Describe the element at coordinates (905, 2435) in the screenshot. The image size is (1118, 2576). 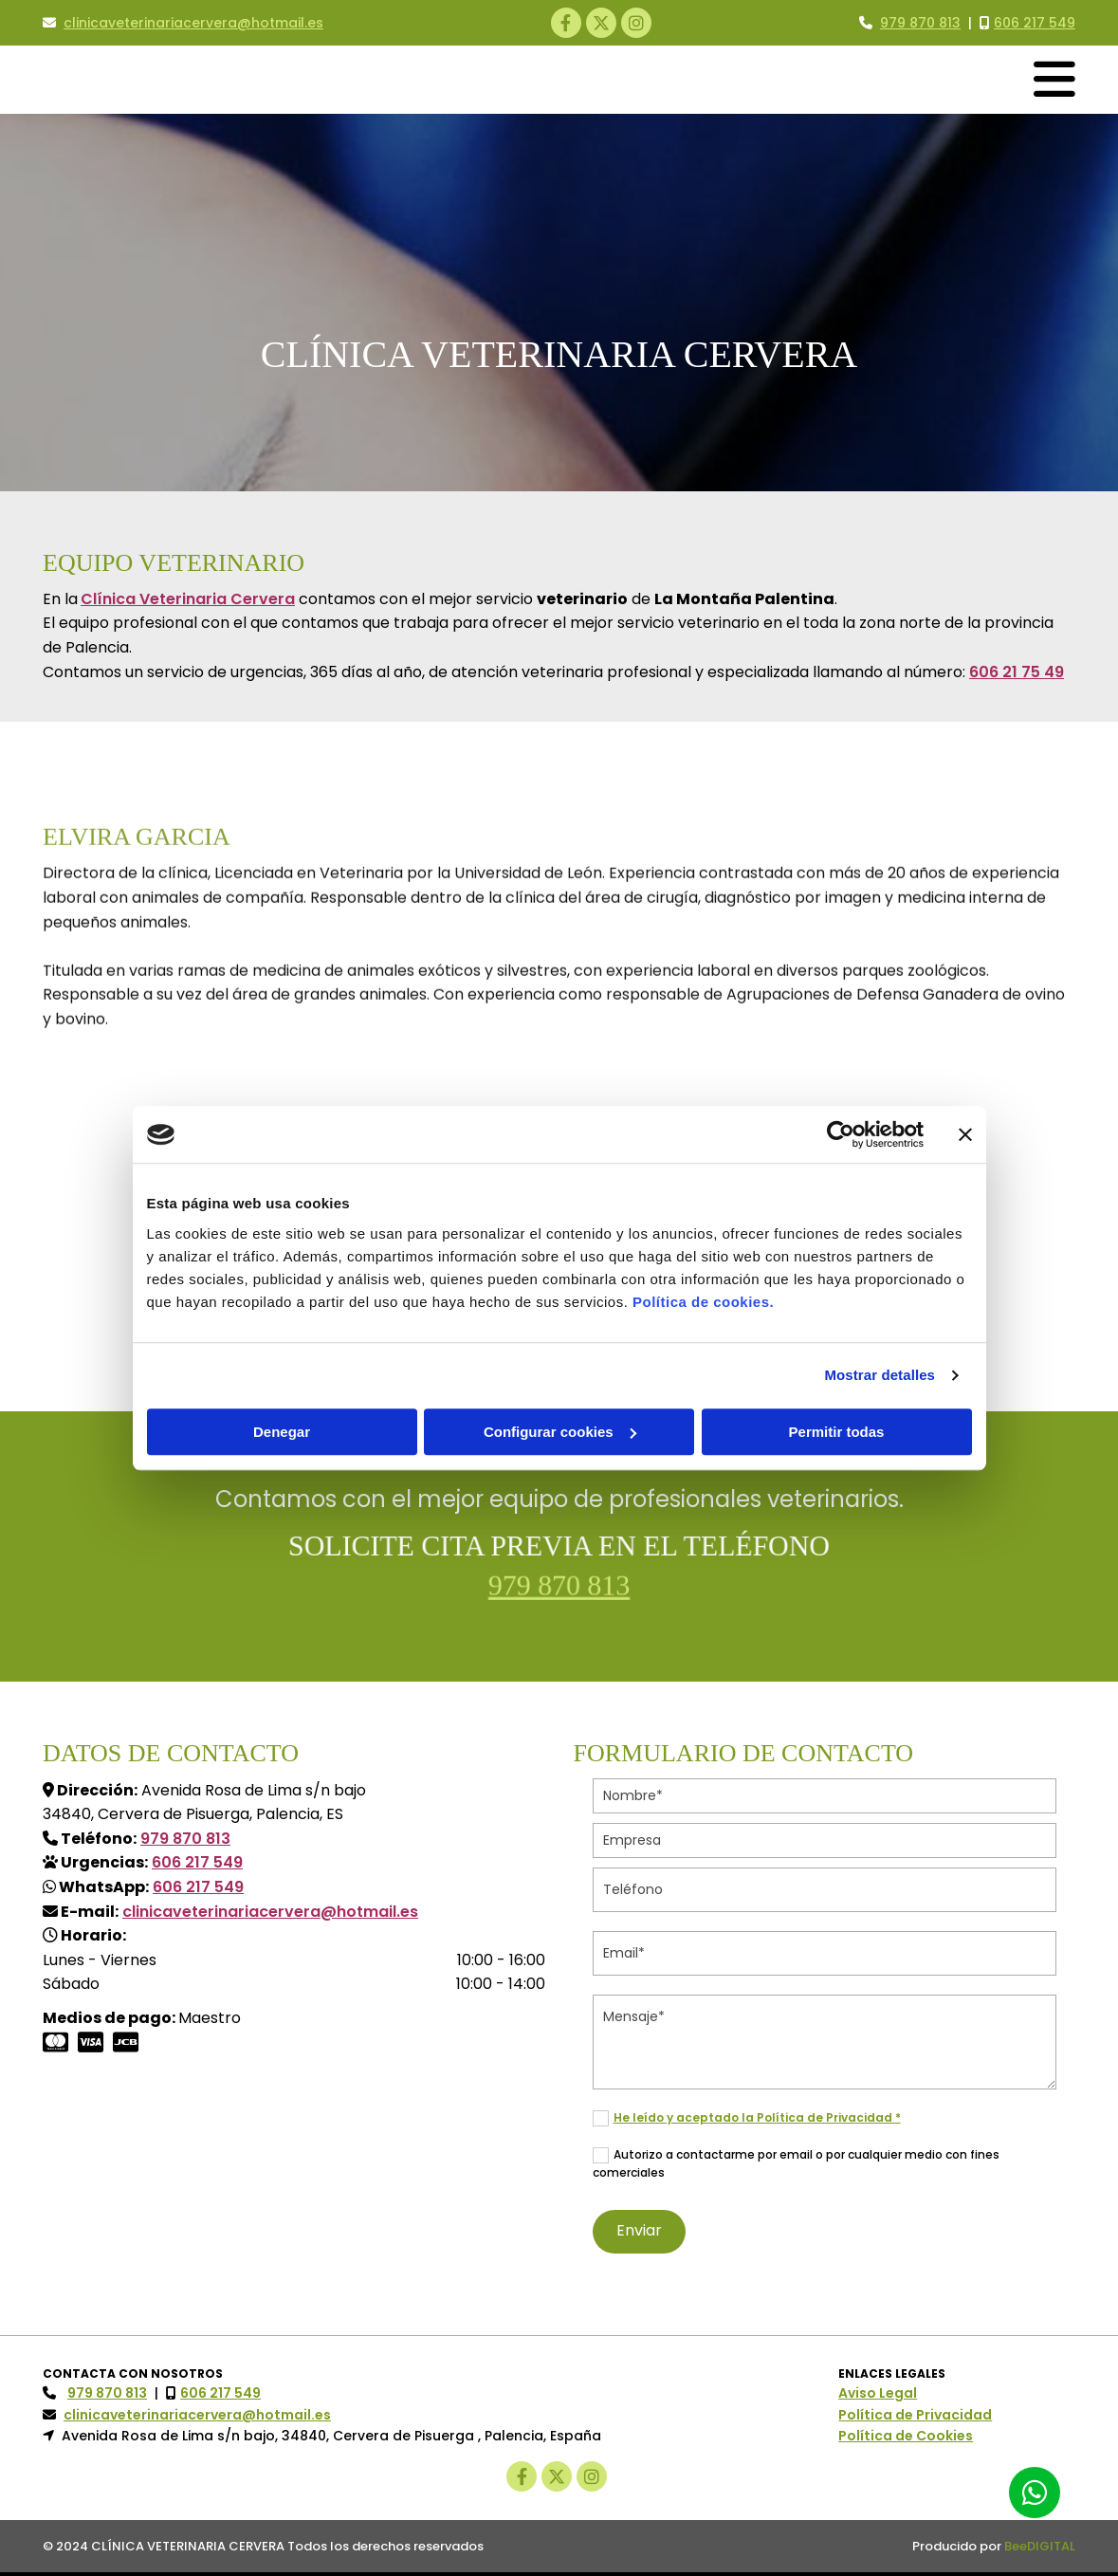
I see `Política de Cookies` at that location.